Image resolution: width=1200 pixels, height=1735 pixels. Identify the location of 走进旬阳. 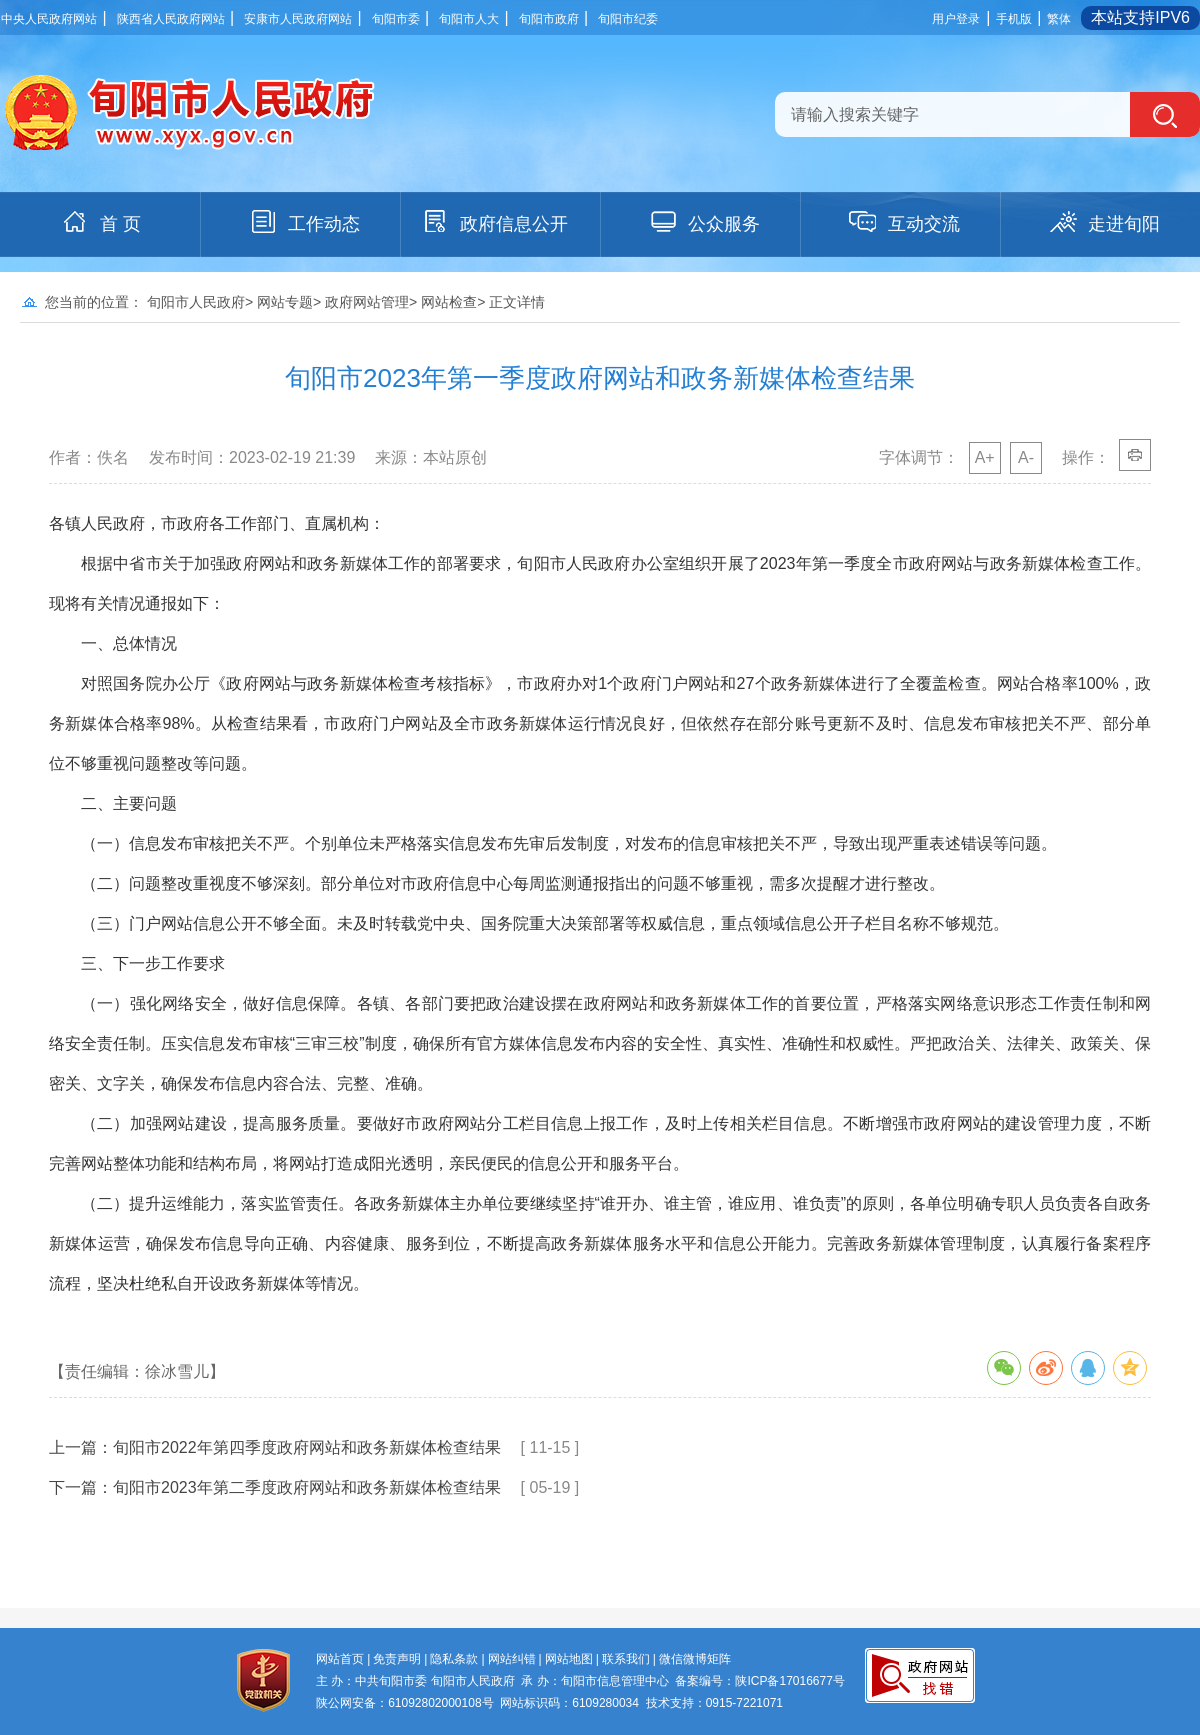
(1104, 222).